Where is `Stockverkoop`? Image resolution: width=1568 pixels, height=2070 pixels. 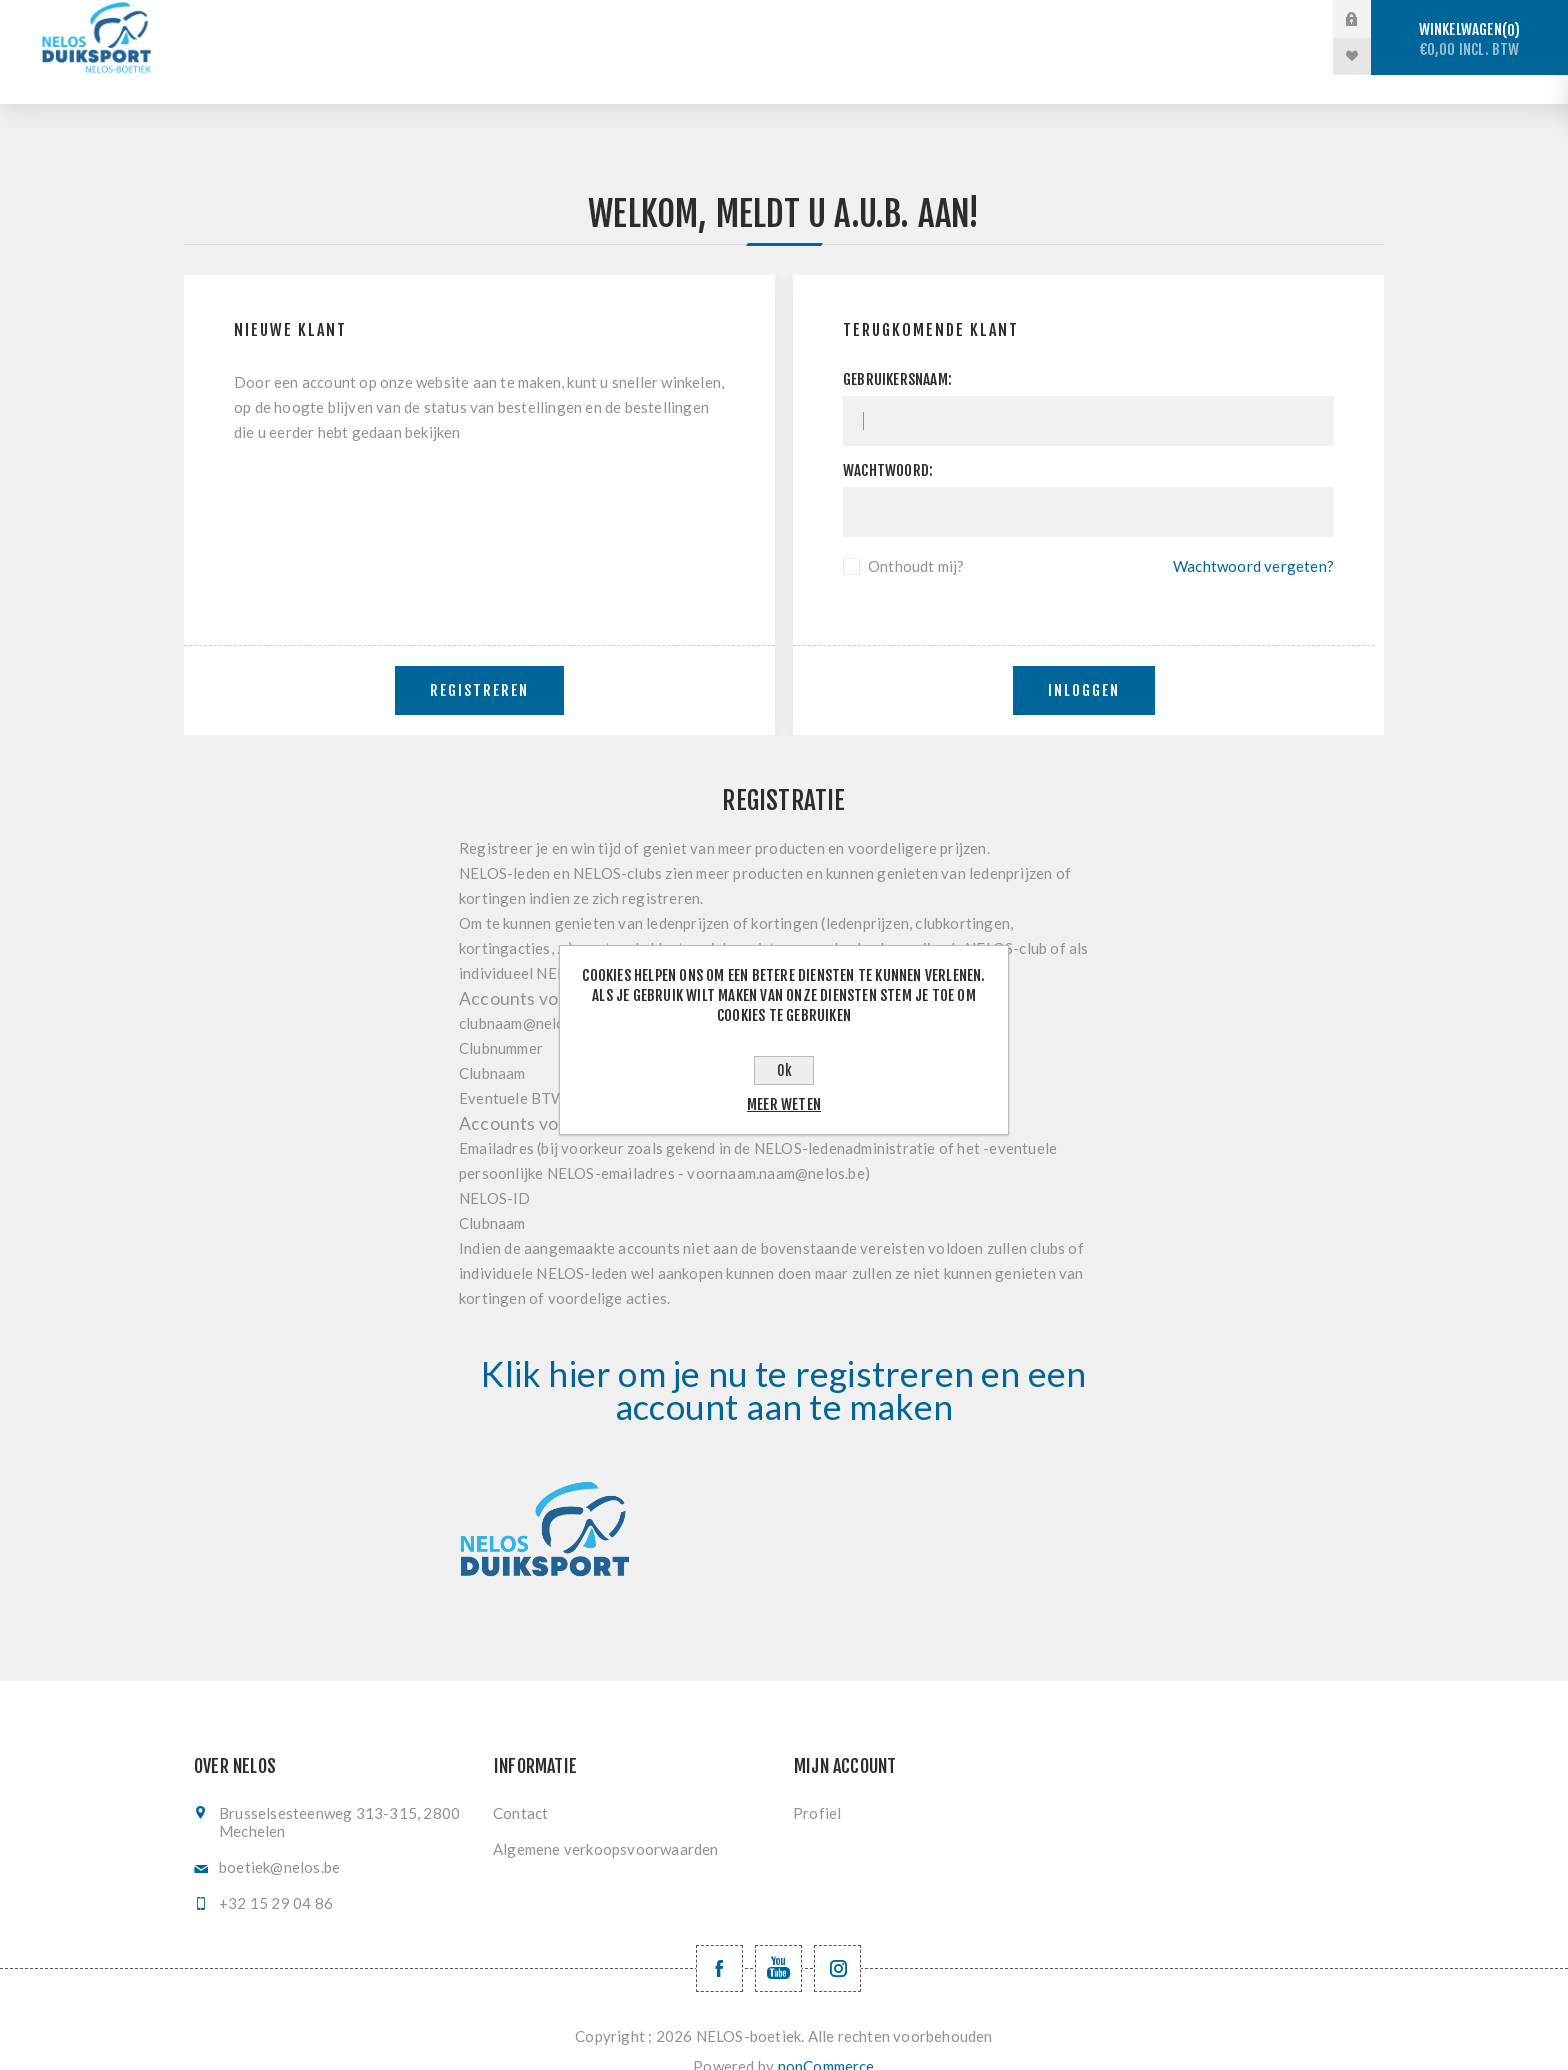
Stockverkoop is located at coordinates (417, 19).